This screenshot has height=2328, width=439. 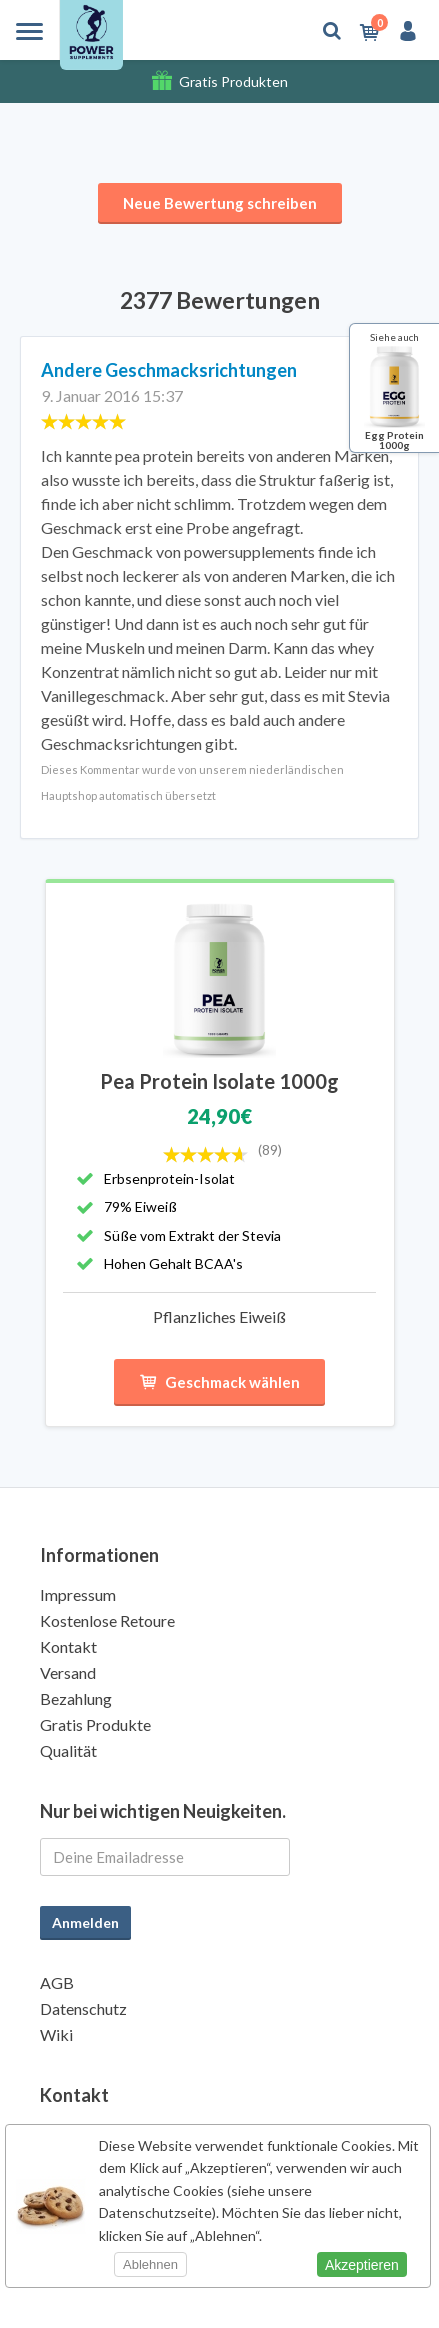 I want to click on Versand, so click(x=68, y=1672).